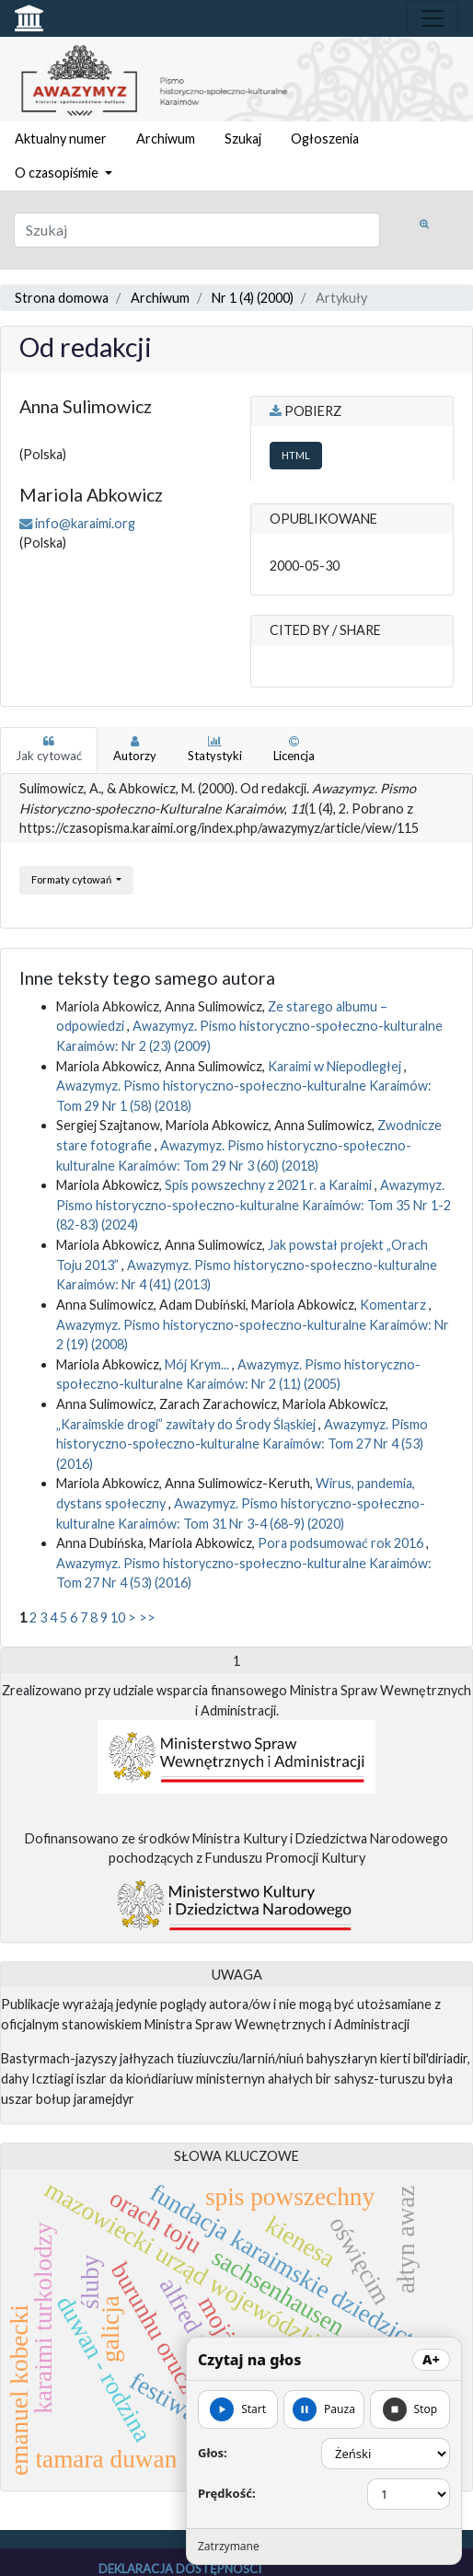 The width and height of the screenshot is (473, 2576). What do you see at coordinates (342, 1543) in the screenshot?
I see `Pora podsumować rok 2016` at bounding box center [342, 1543].